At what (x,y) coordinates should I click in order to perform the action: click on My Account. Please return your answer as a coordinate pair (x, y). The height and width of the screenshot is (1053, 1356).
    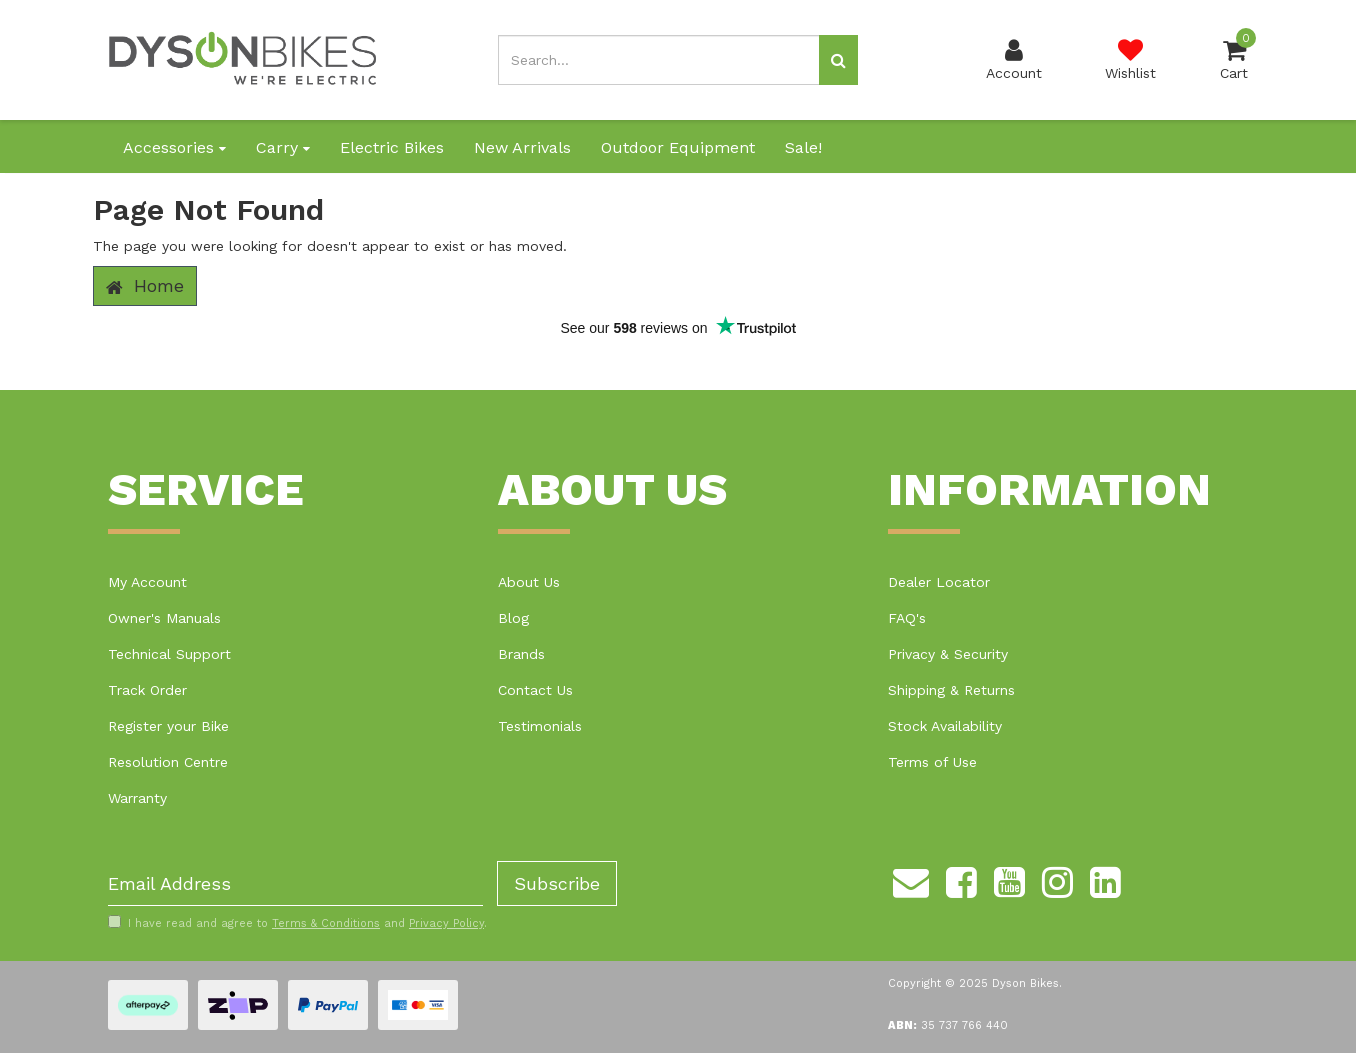
    Looking at the image, I should click on (147, 582).